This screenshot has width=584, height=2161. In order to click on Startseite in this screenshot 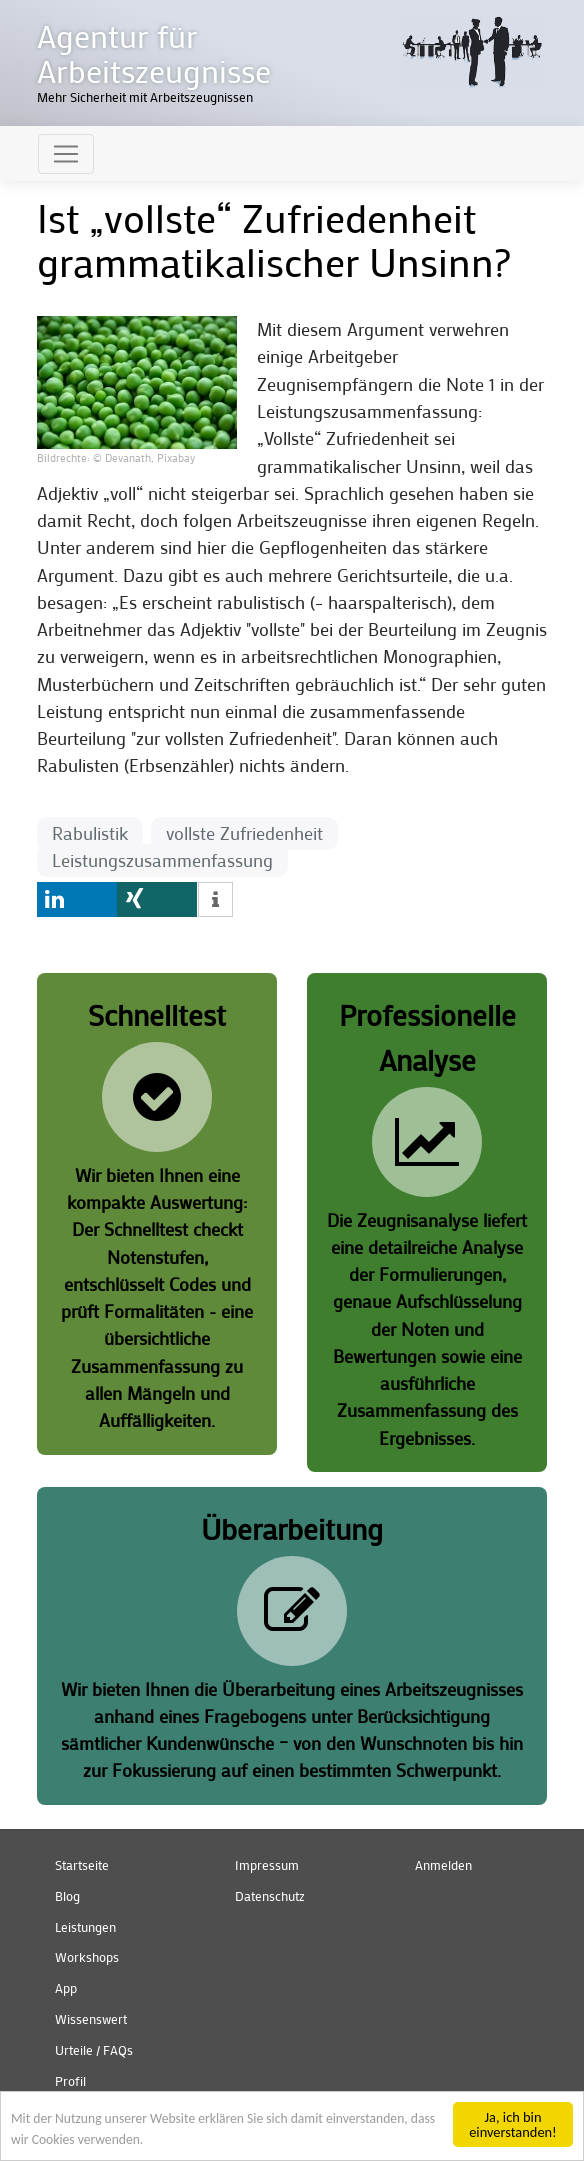, I will do `click(82, 1865)`.